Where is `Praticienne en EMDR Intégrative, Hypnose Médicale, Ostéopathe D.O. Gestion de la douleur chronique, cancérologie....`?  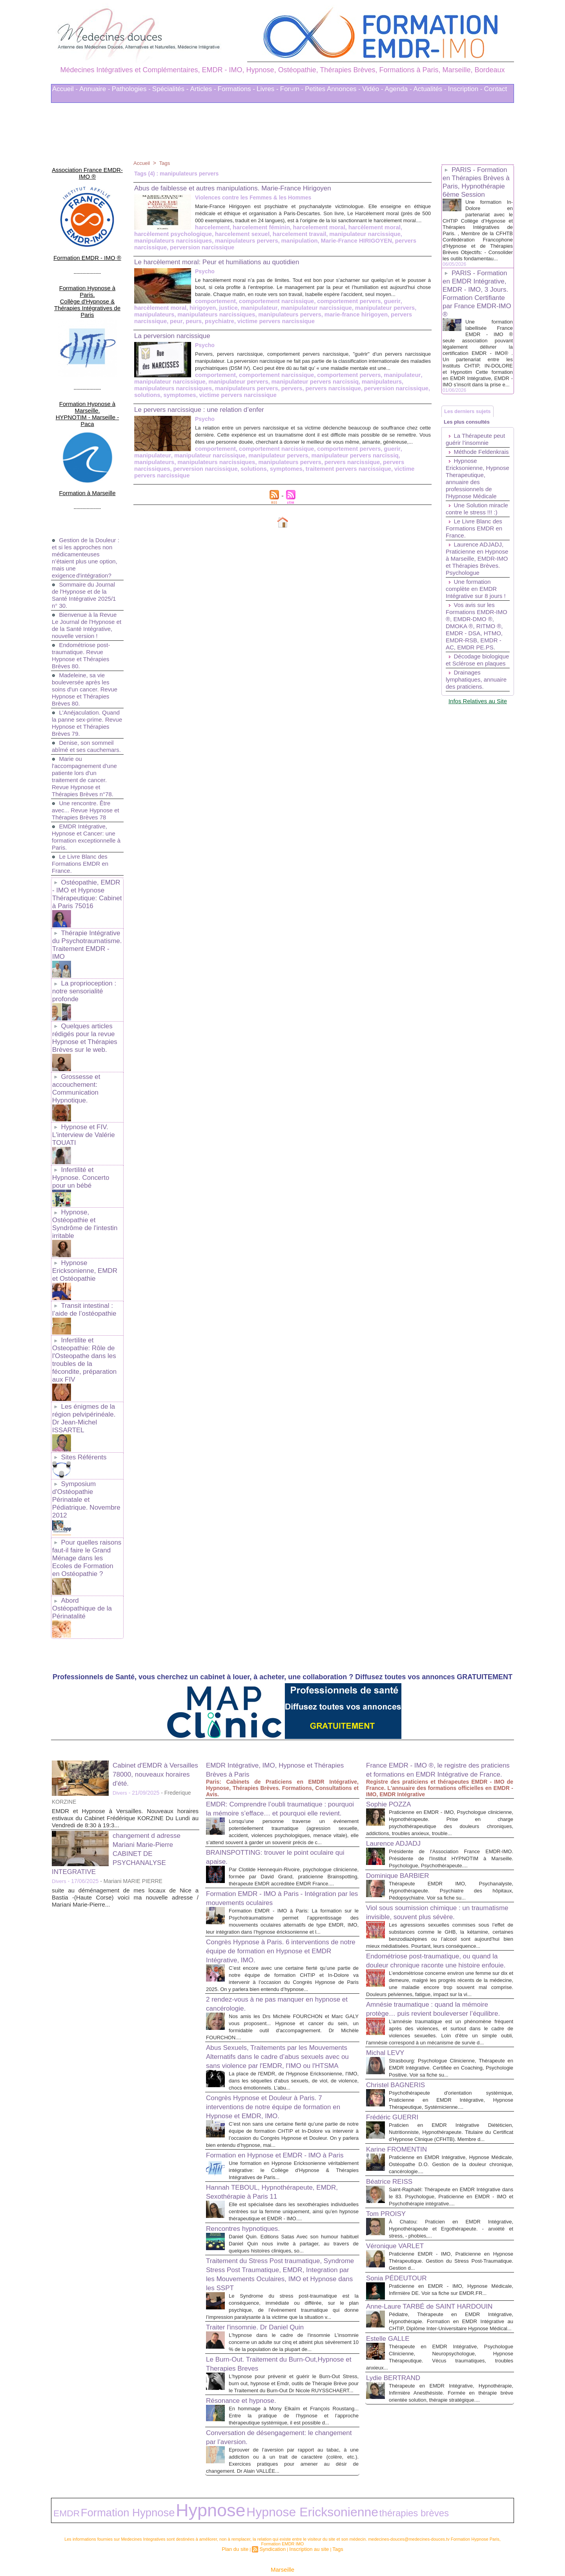 Praticienne en EMDR Intégrative, Hypnose Médicale, Ostéopathe D.O. Gestion de la douleur chronique, cancérologie.... is located at coordinates (451, 2113).